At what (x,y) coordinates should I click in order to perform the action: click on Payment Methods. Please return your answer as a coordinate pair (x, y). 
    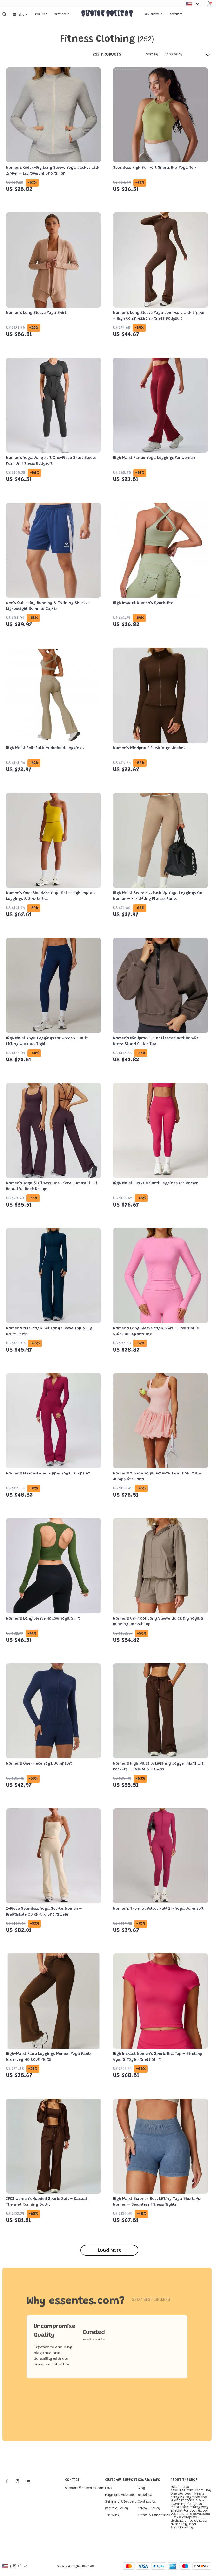
    Looking at the image, I should click on (120, 2495).